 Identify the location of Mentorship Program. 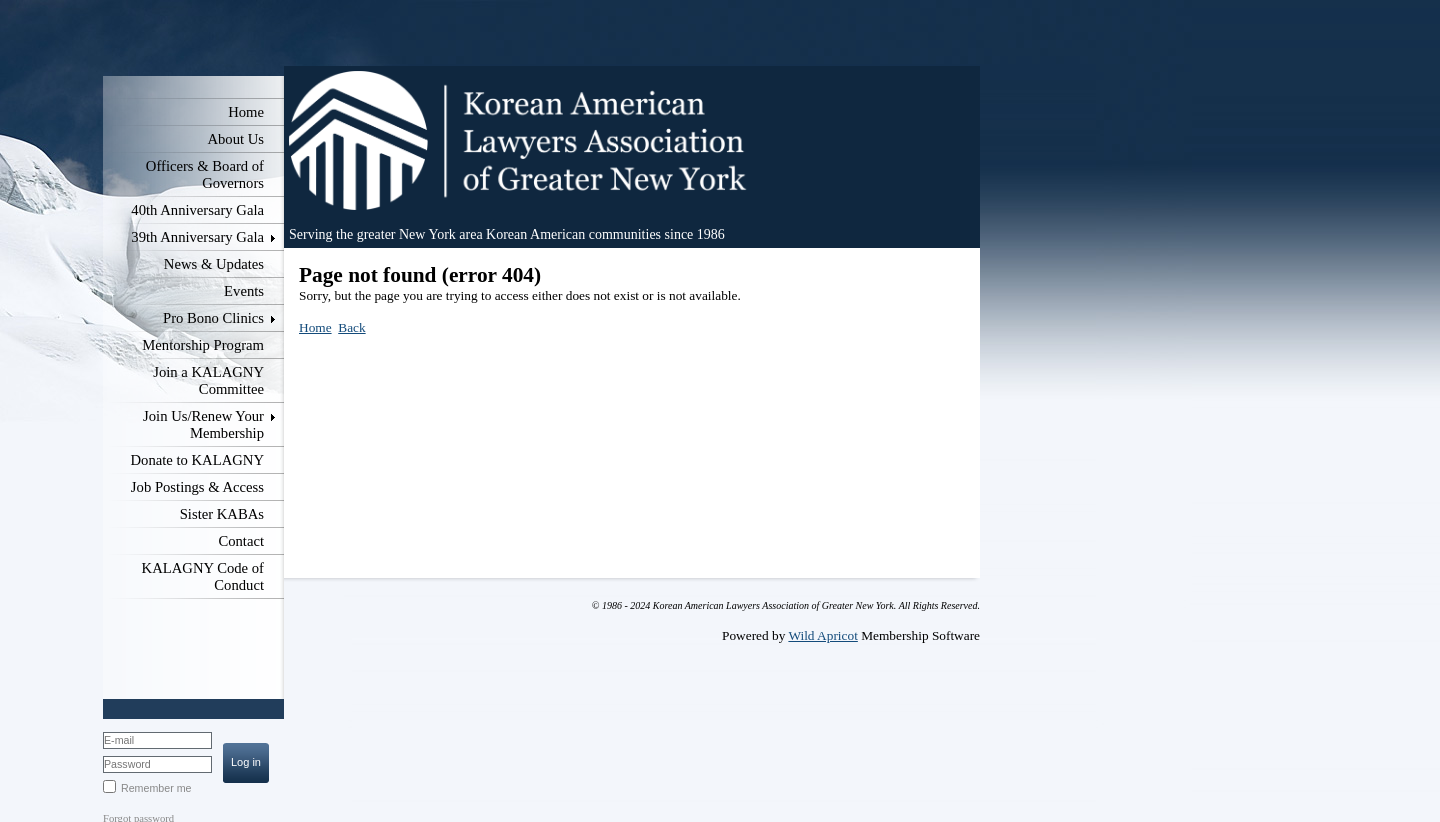
(203, 345).